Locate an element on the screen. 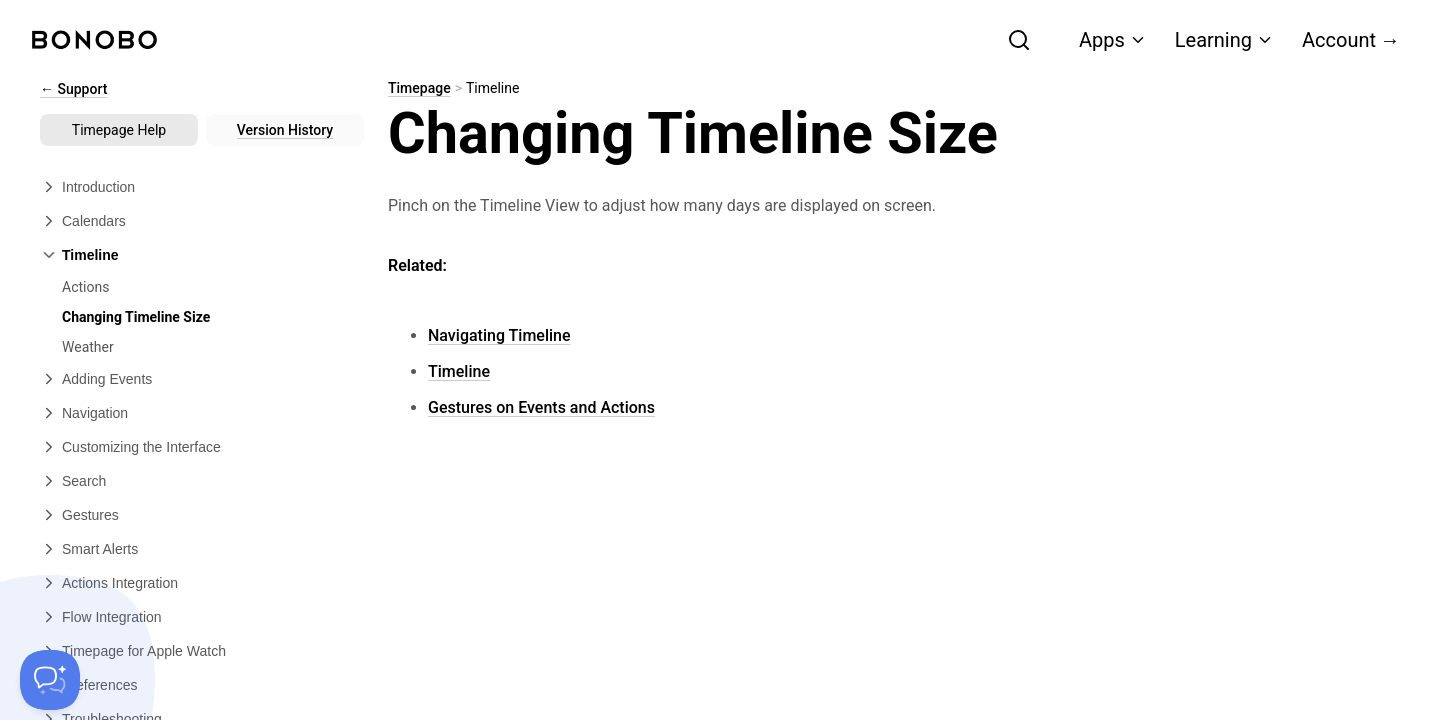 This screenshot has width=1440, height=720. [combobox] is located at coordinates (910, 39).